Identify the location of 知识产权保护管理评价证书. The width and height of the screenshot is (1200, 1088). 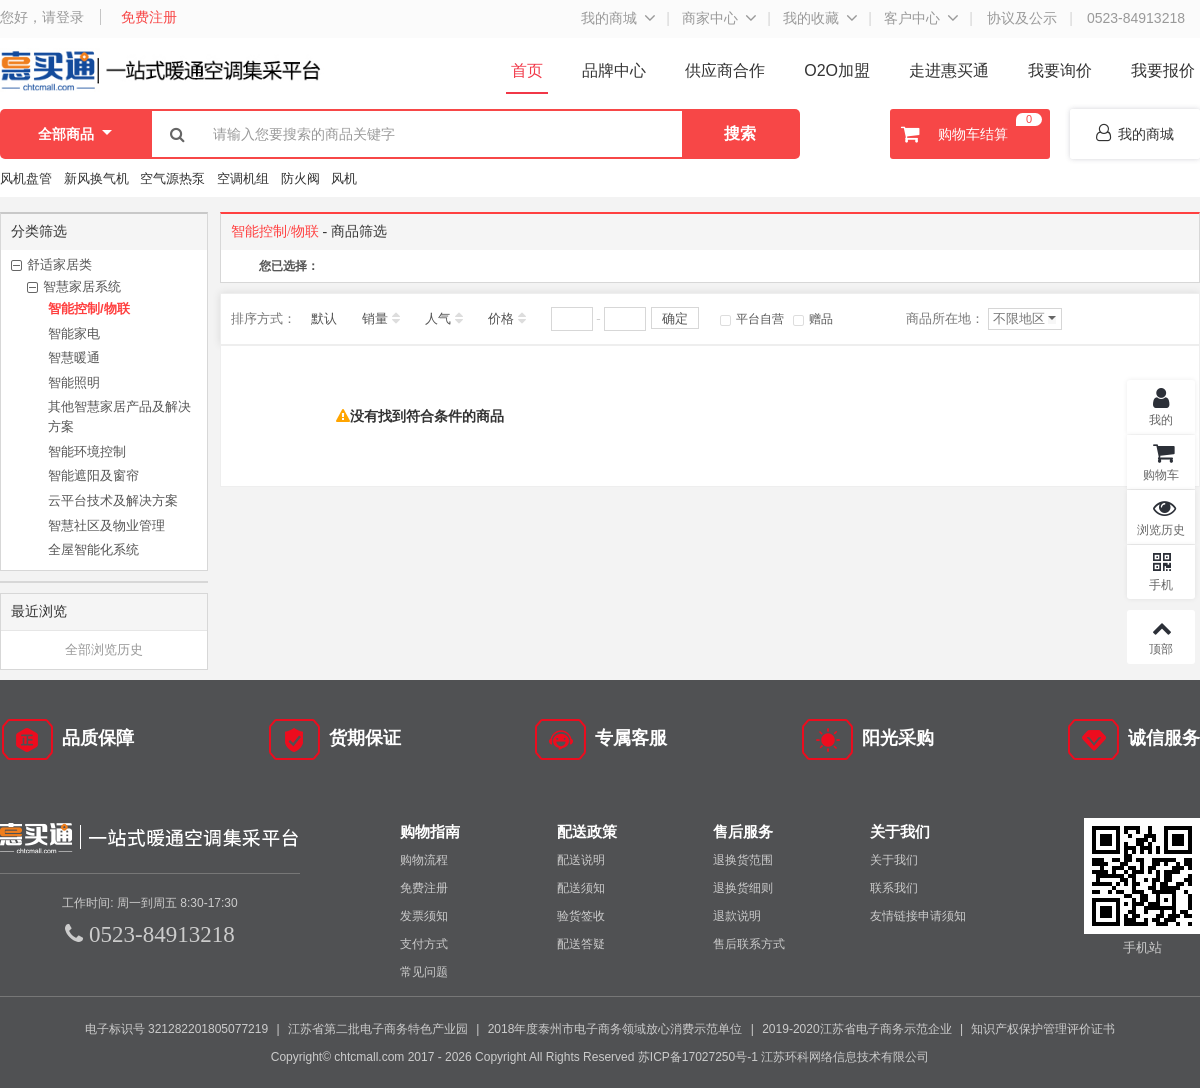
(1043, 1028).